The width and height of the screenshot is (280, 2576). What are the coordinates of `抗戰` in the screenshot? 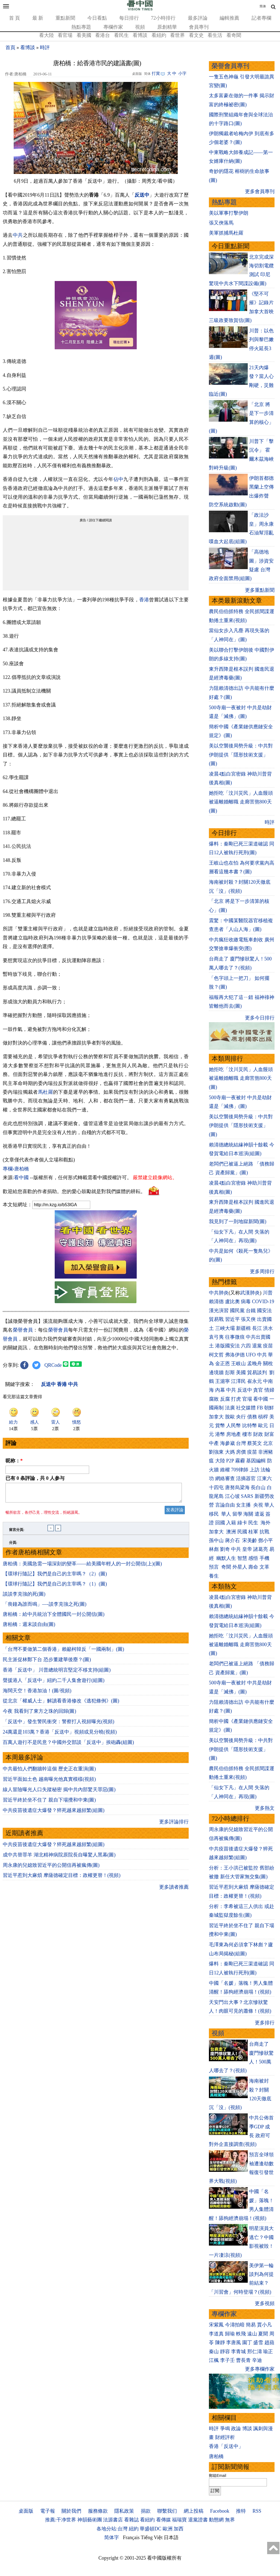 It's located at (264, 1531).